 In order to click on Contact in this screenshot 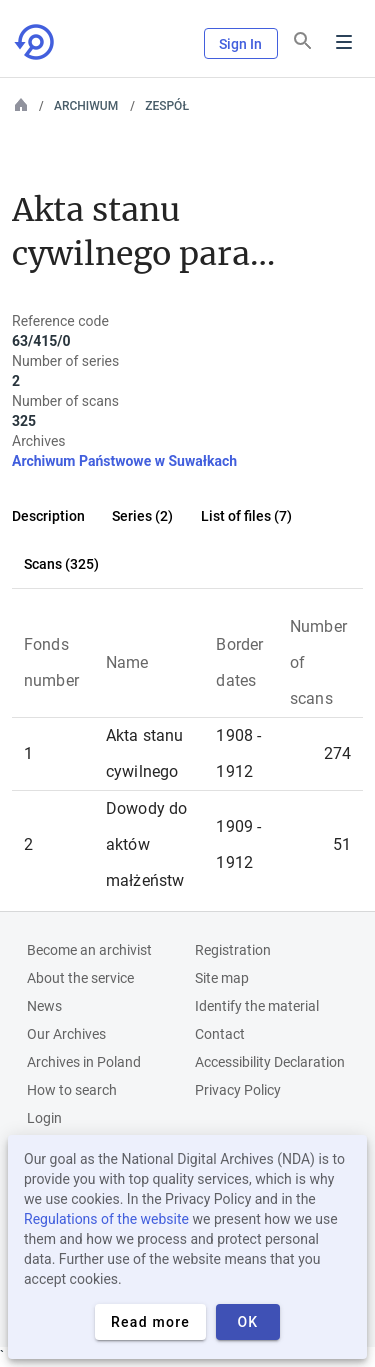, I will do `click(220, 1034)`.